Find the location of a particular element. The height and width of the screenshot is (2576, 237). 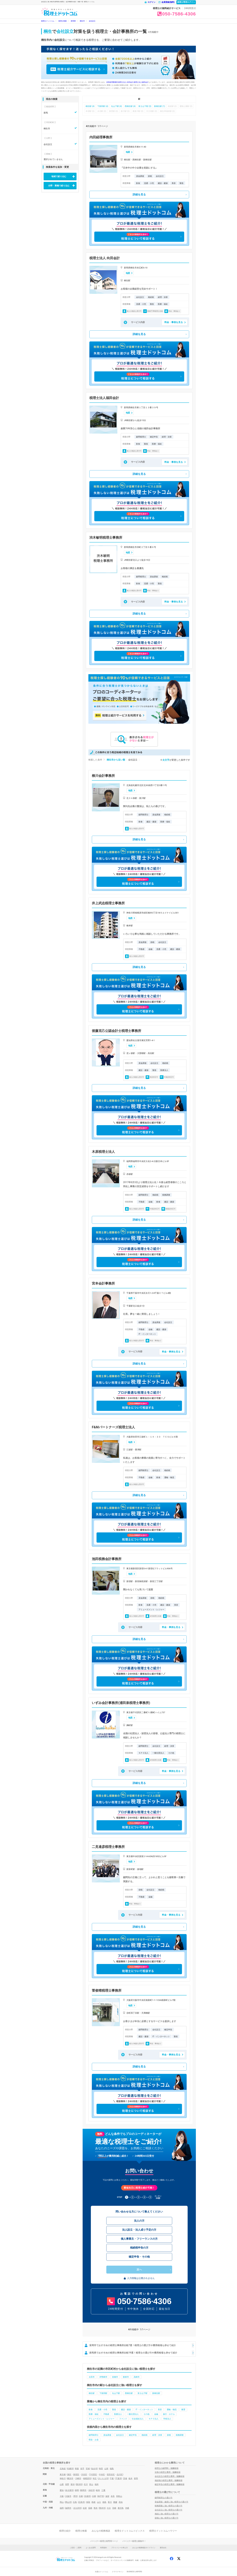

顧問税理士の選び方 is located at coordinates (163, 2498).